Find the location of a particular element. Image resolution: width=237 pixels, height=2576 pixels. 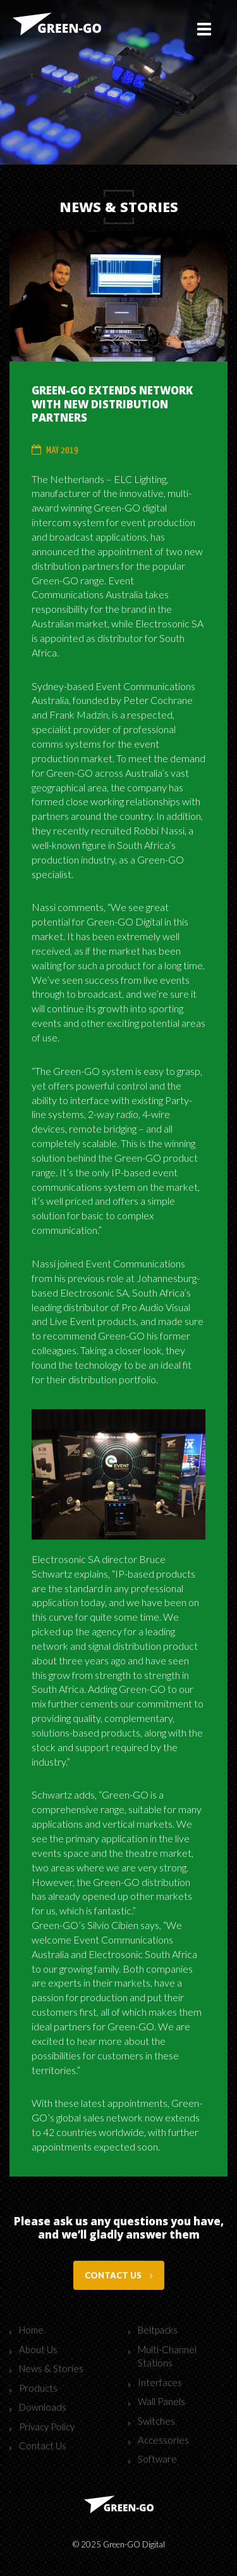

Home is located at coordinates (31, 2329).